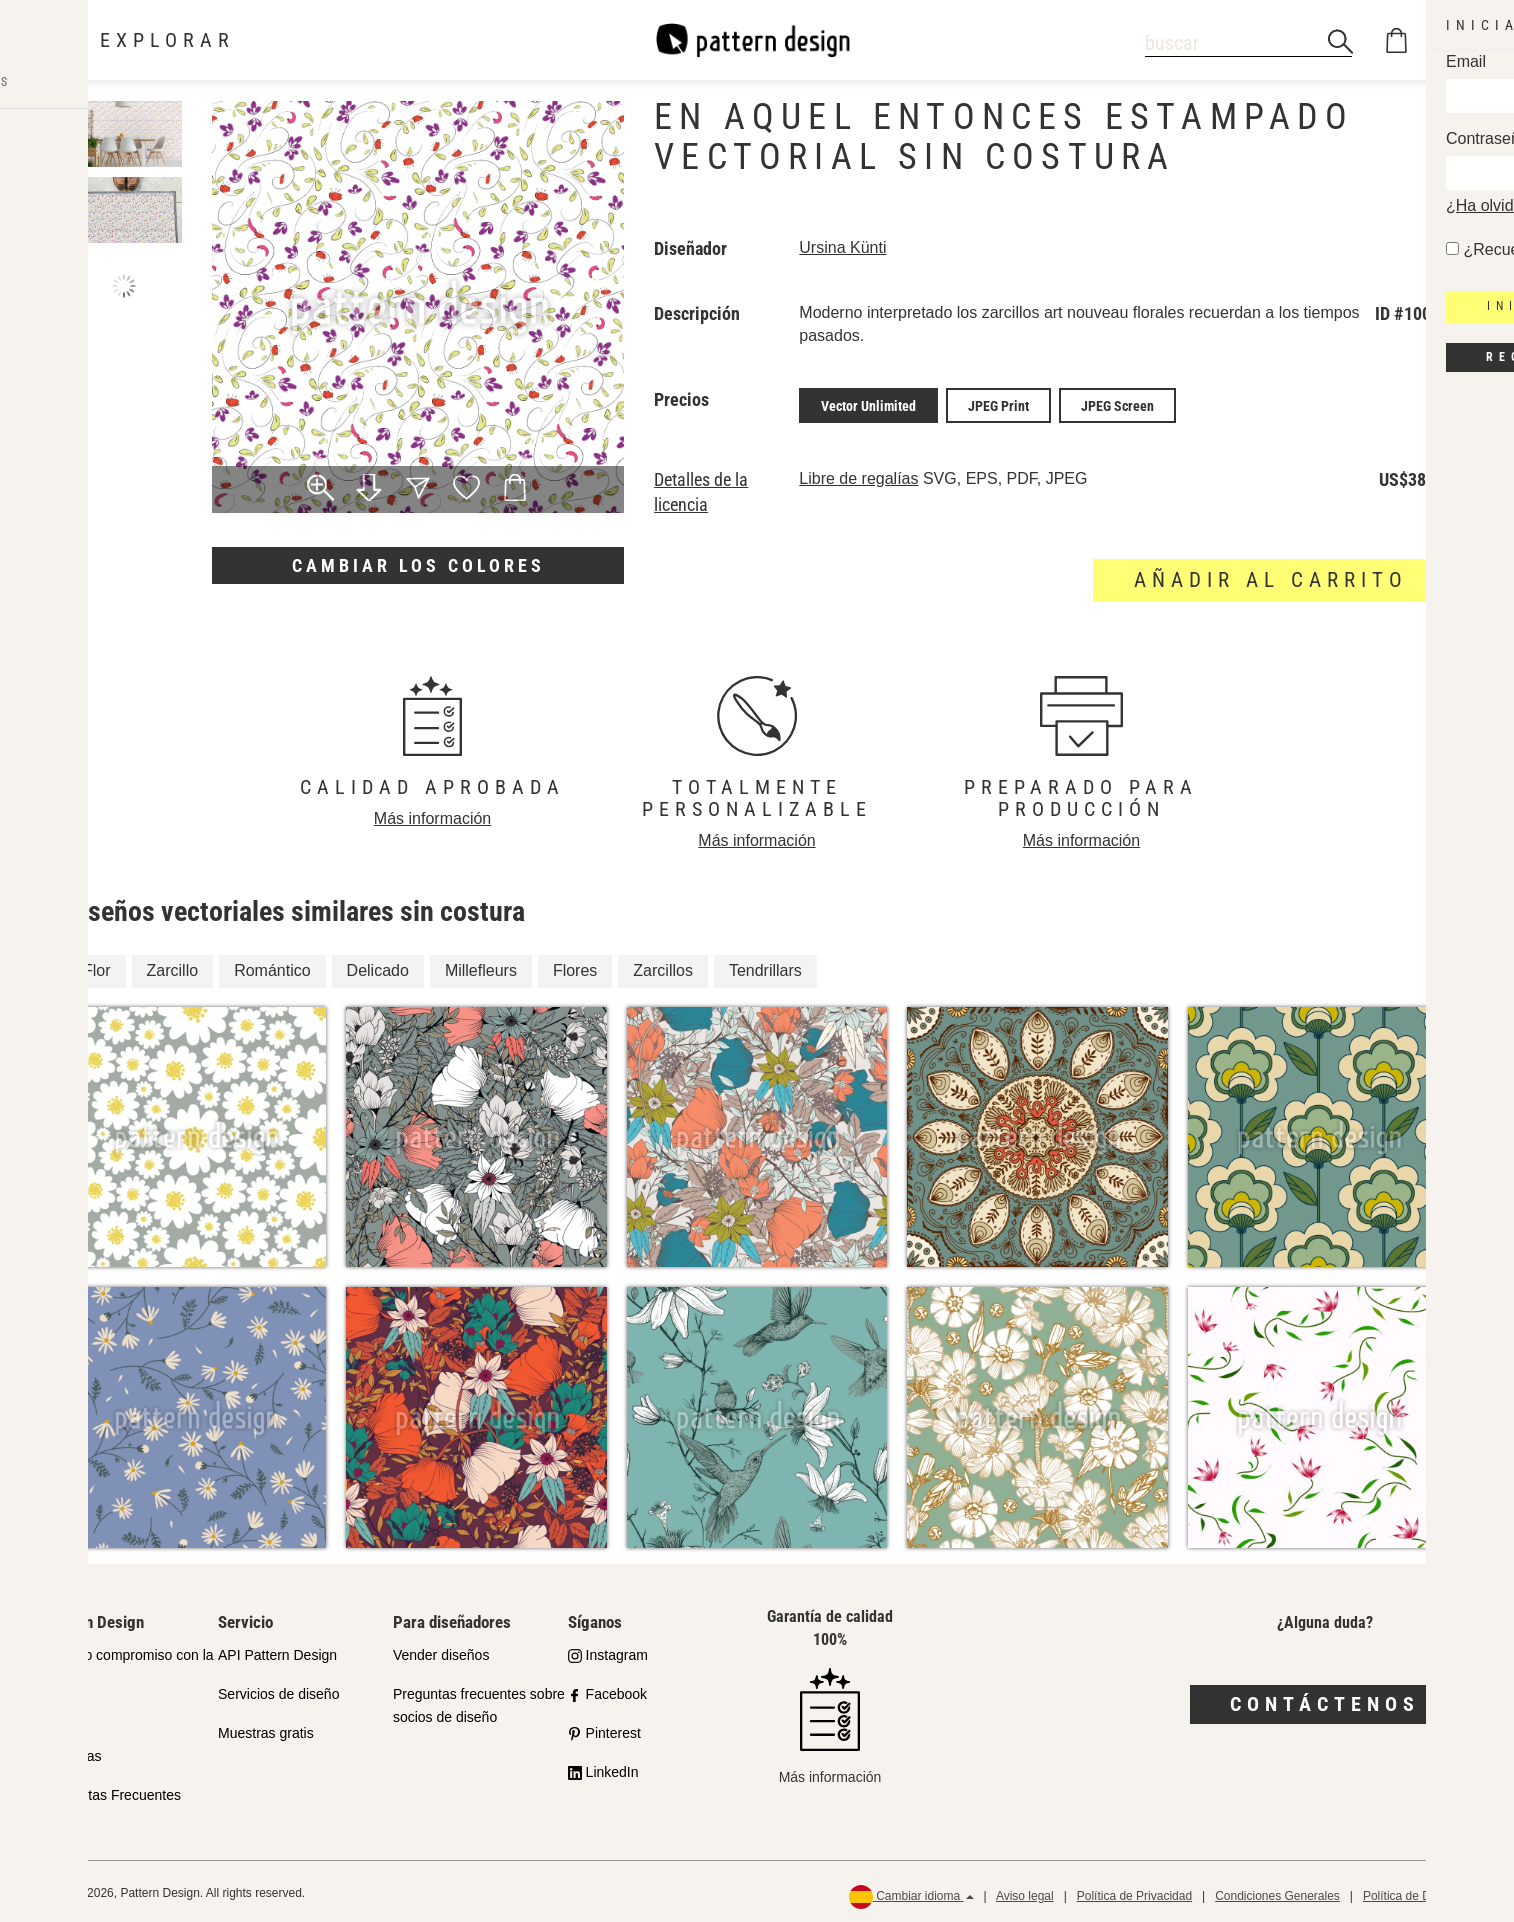 This screenshot has height=1922, width=1514. I want to click on Contáctenos, so click(1325, 1701).